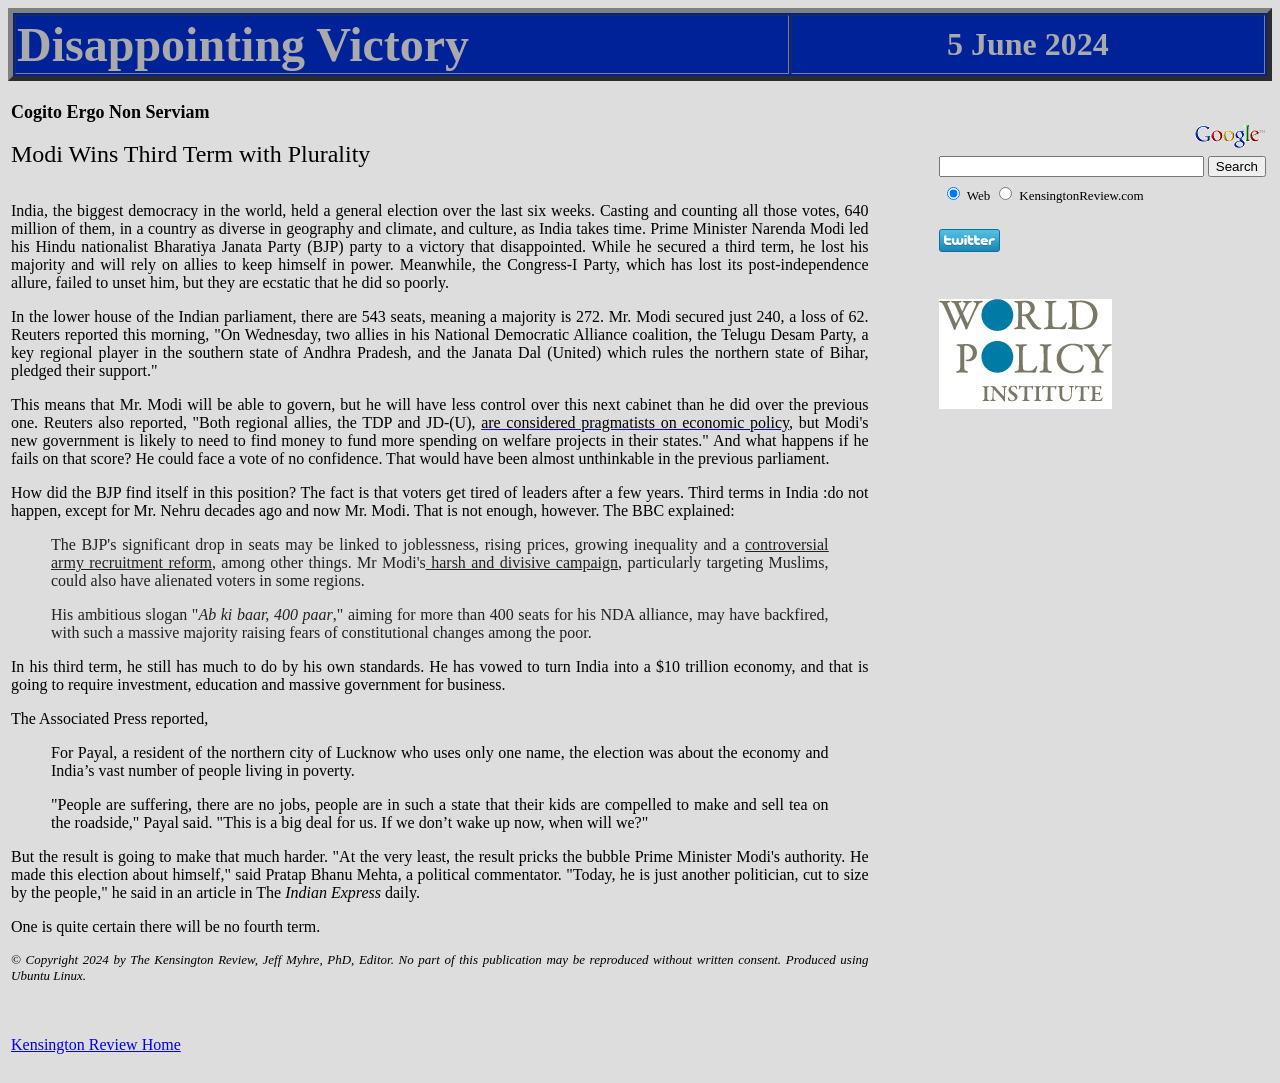 This screenshot has width=1280, height=1083. I want to click on Kensington Review Home, so click(96, 1044).